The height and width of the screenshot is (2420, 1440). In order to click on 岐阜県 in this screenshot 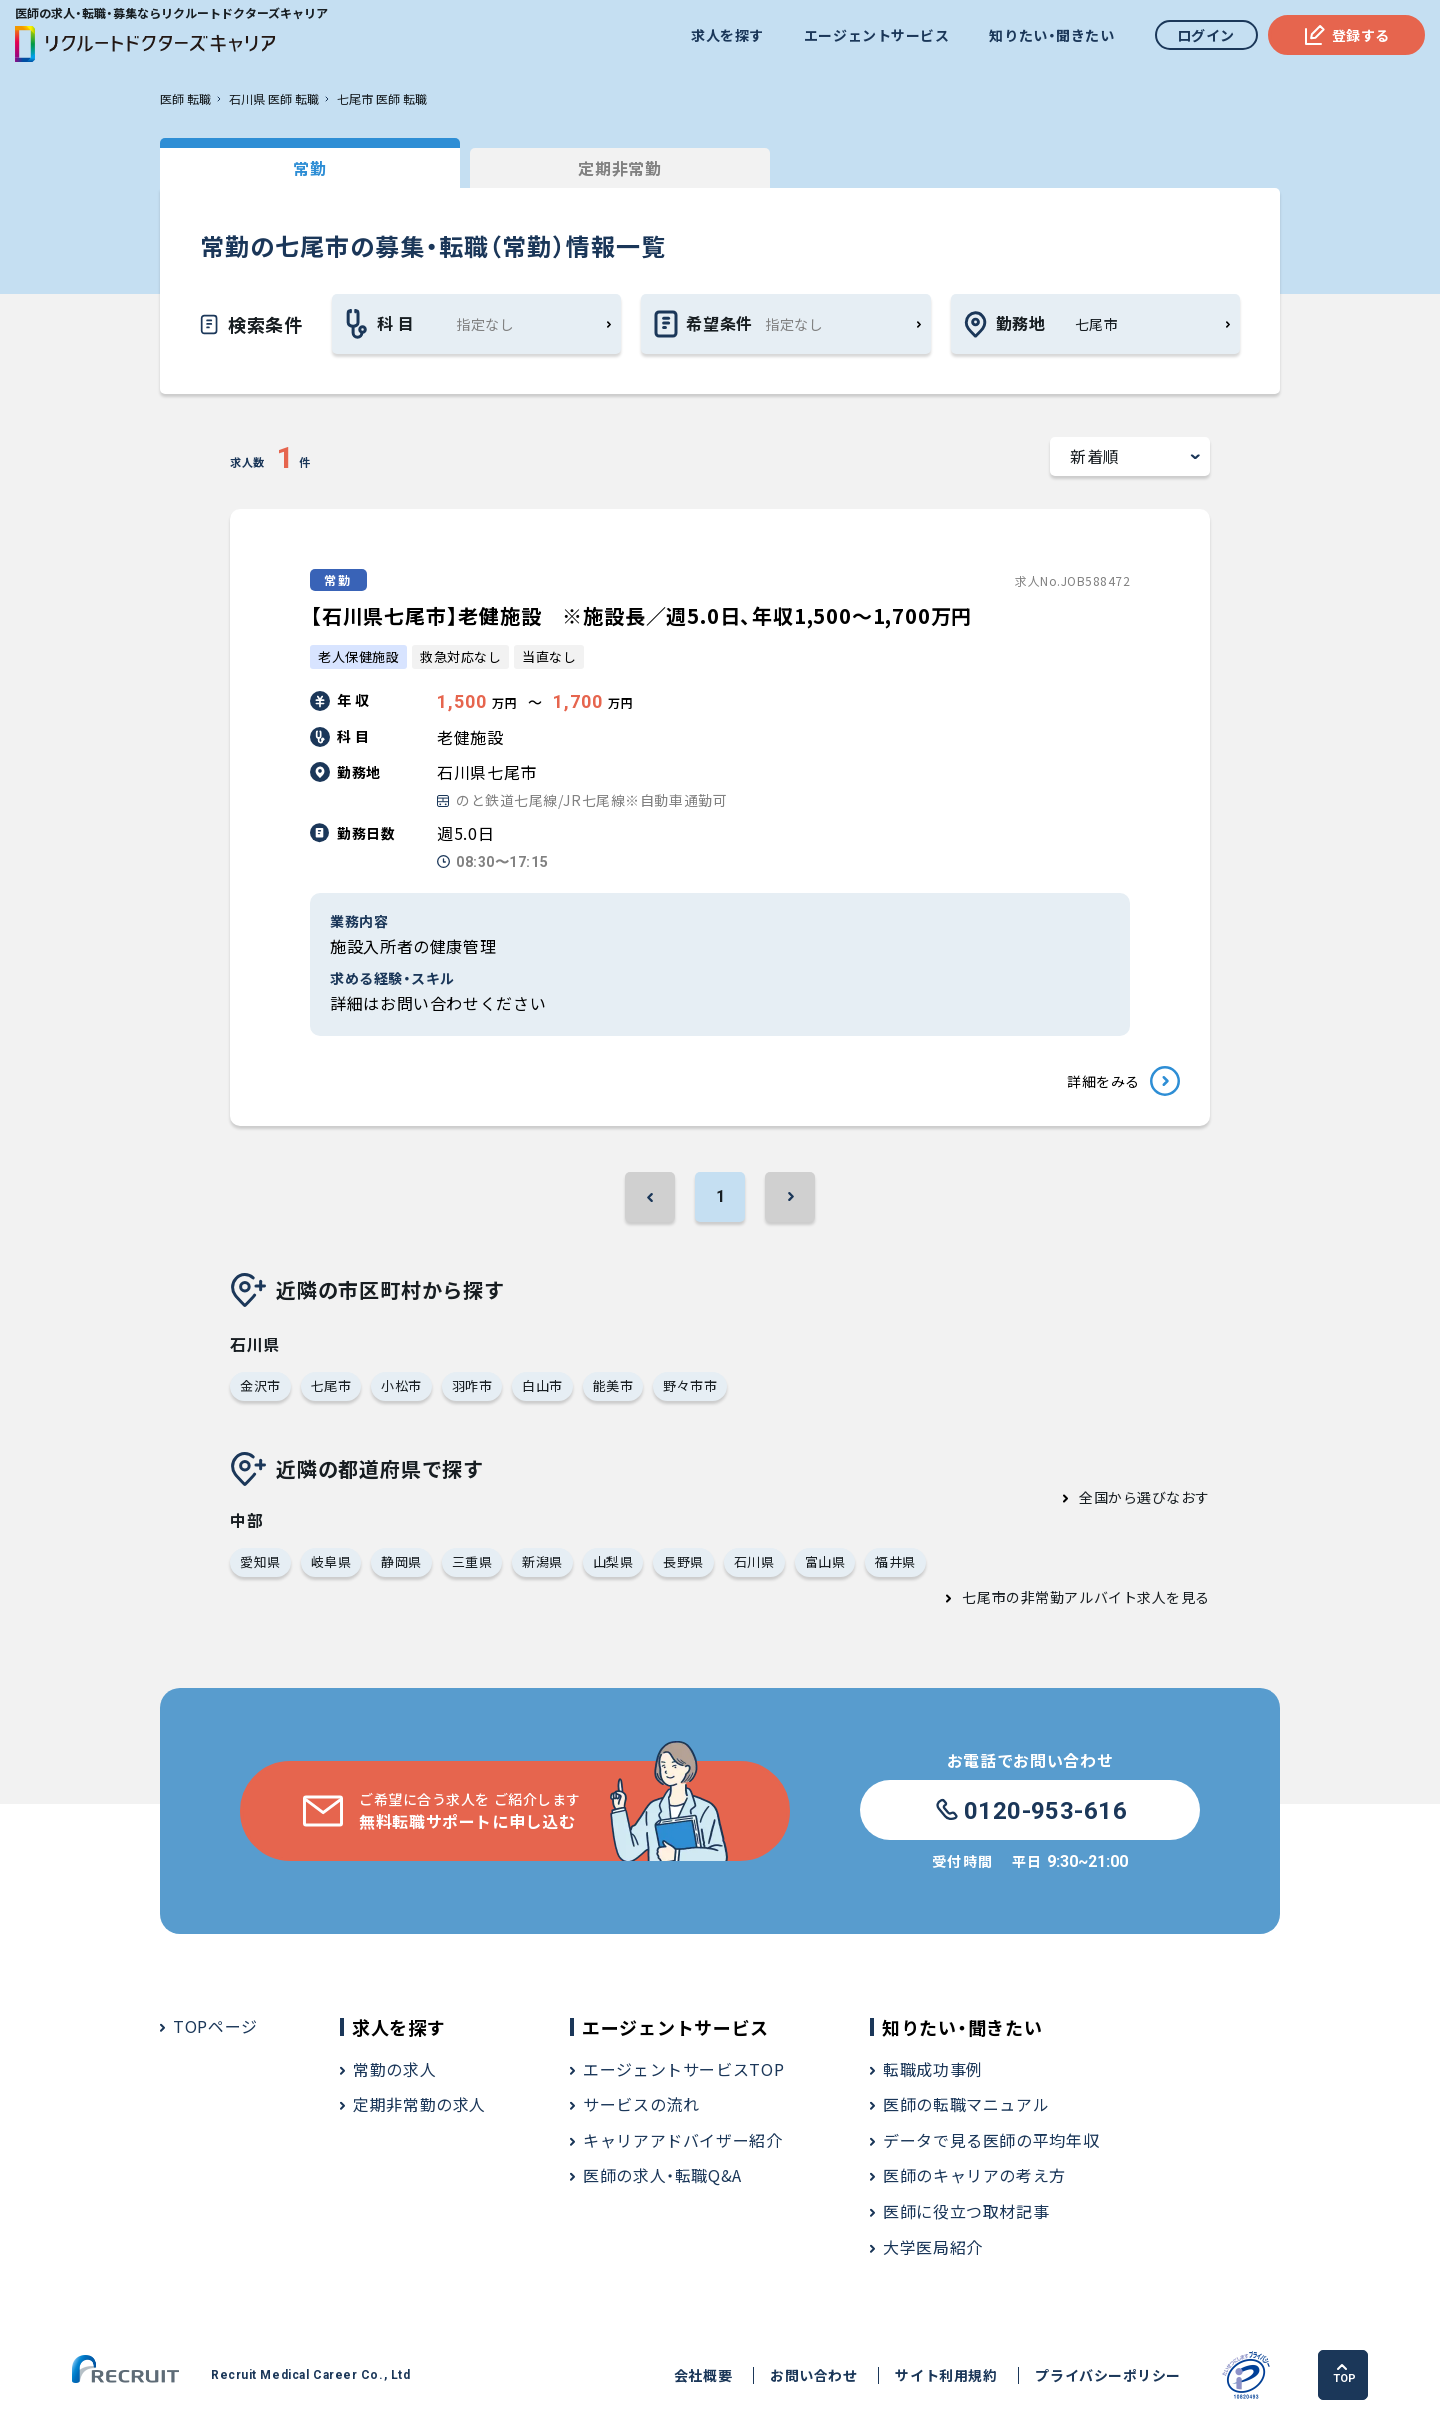, I will do `click(331, 1561)`.